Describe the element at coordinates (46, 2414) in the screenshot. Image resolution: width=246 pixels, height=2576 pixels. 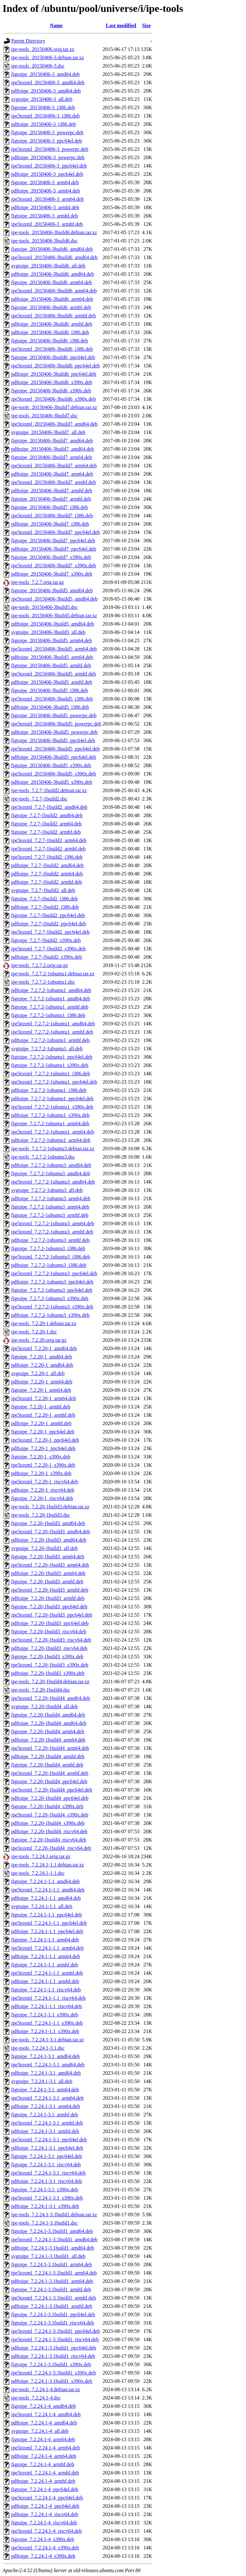
I see `ipe5toxml_7.2.24.1-4_amd64.deb` at that location.